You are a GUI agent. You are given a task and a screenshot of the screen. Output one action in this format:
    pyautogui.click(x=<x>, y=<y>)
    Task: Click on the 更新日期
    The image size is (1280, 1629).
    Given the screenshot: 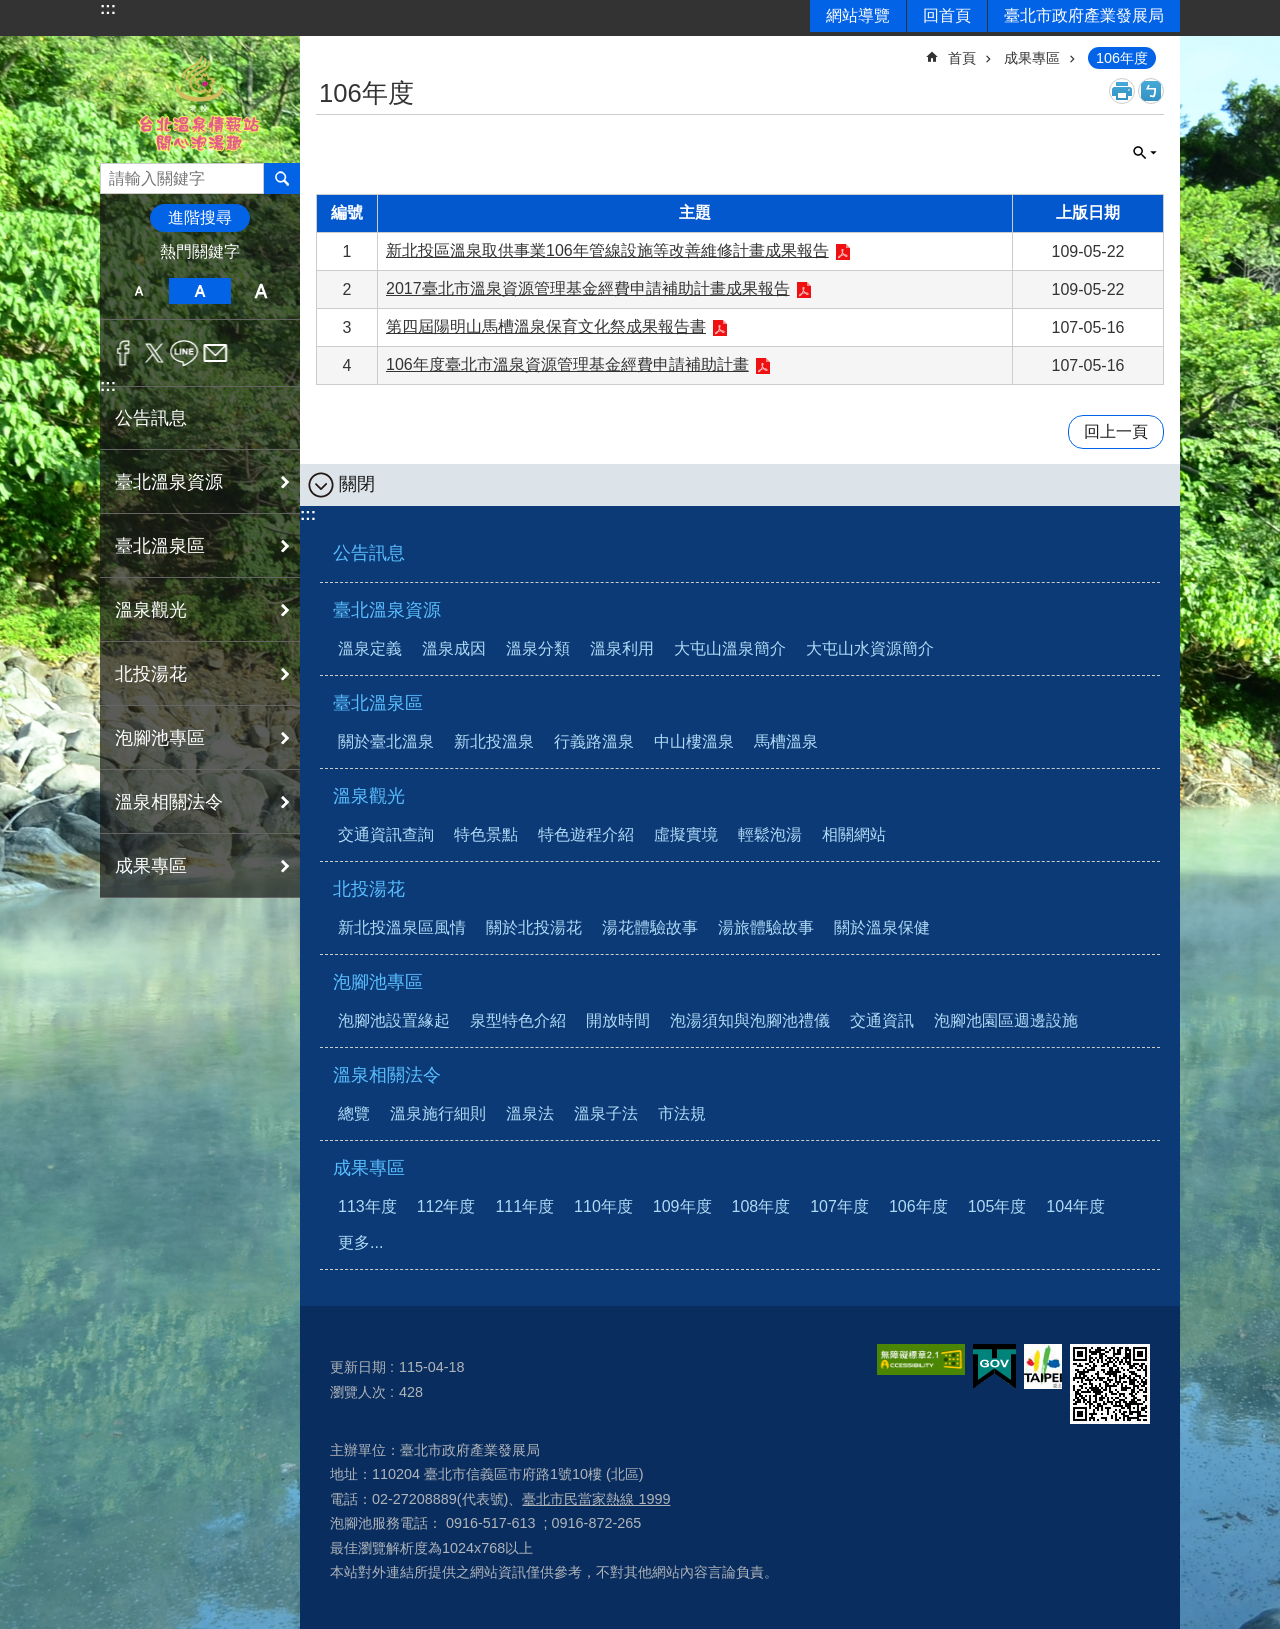 What is the action you would take?
    pyautogui.click(x=358, y=1367)
    